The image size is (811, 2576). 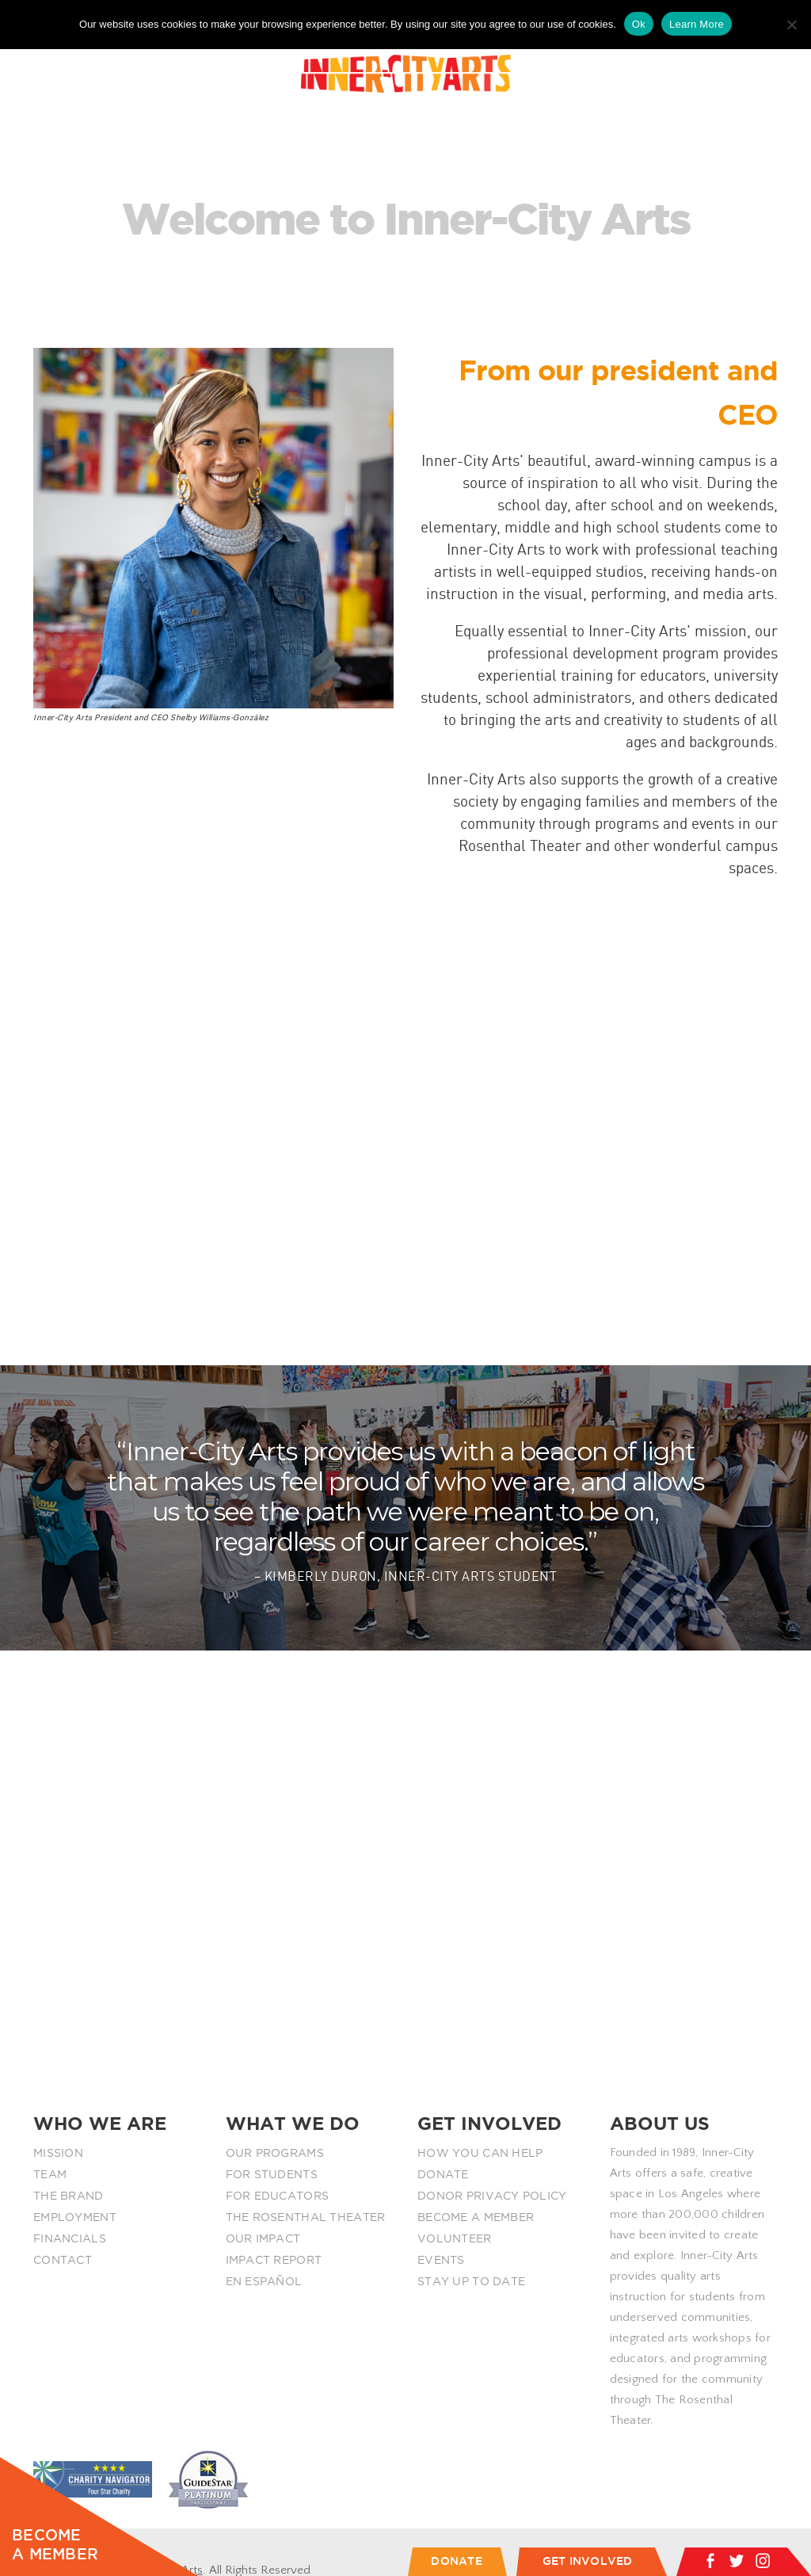 I want to click on HOW YOU CAN HELP, so click(x=480, y=2153).